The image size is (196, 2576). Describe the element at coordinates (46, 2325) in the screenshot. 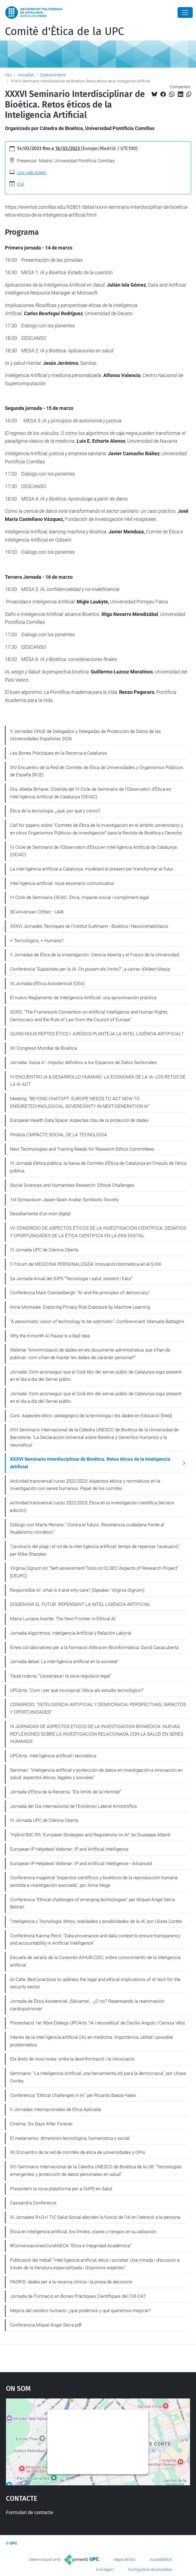

I see `Conferencia Miquel Àngel Serra.pdf` at that location.